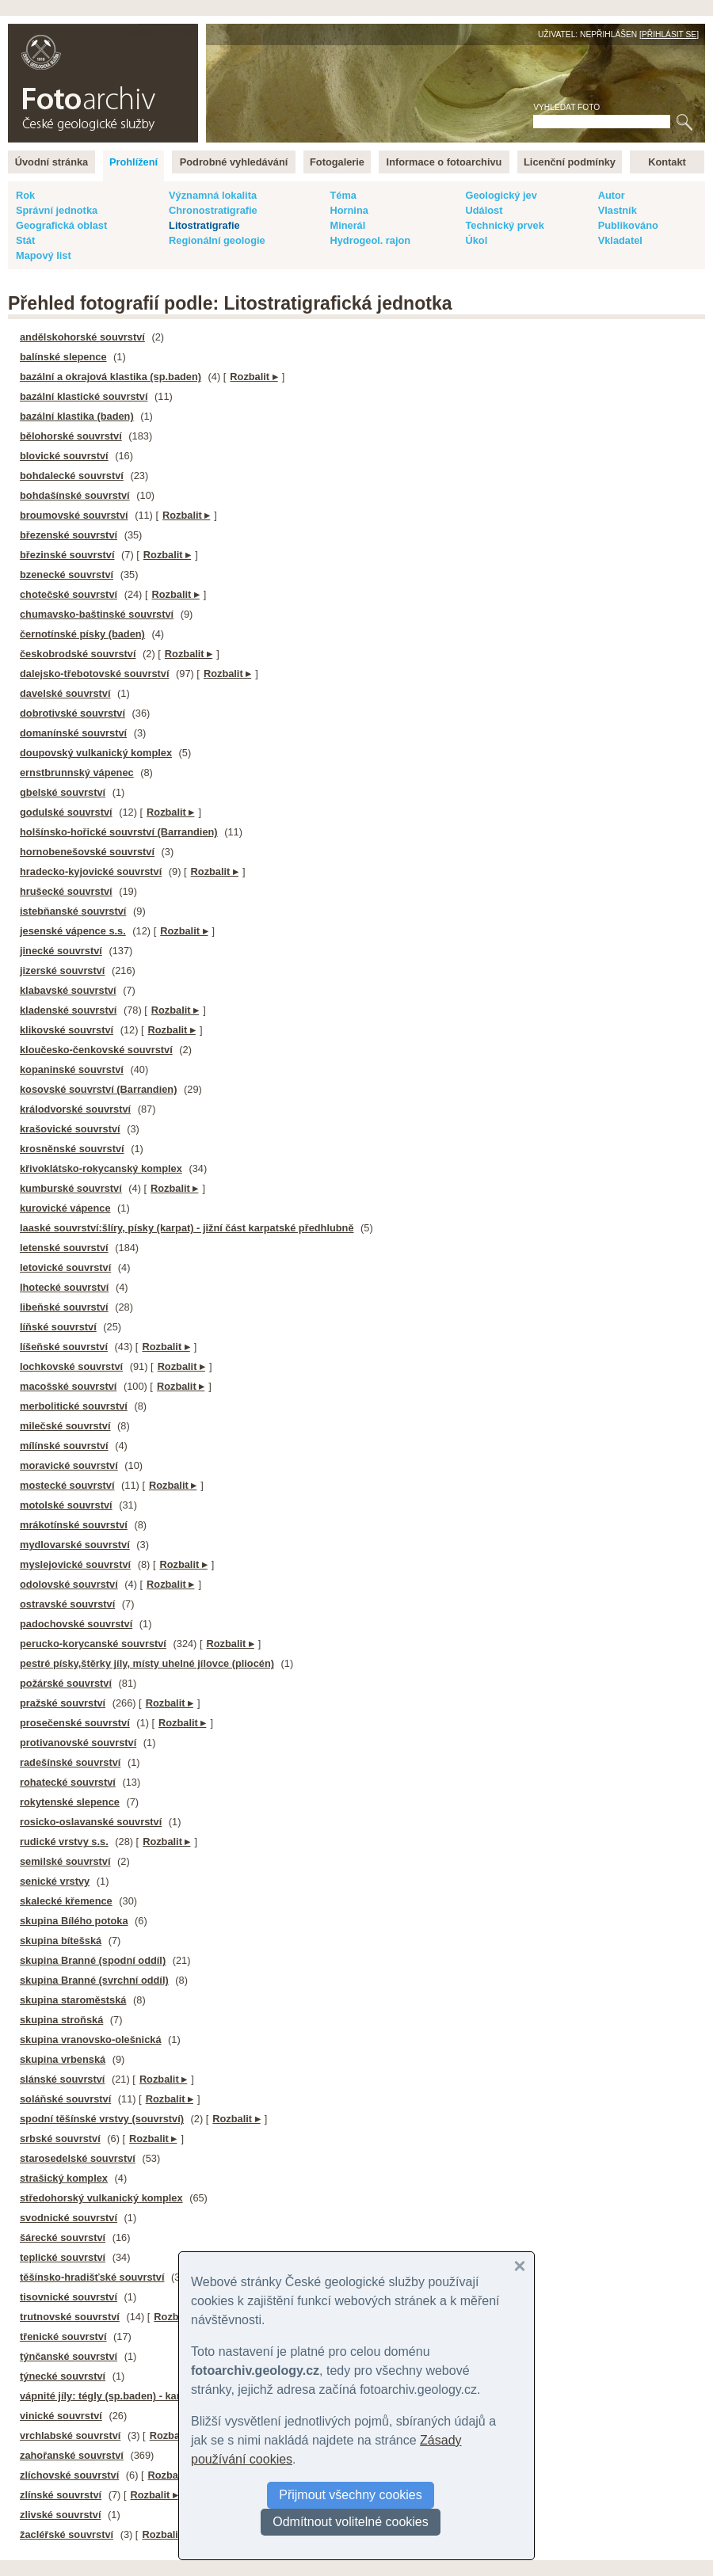  Describe the element at coordinates (101, 1168) in the screenshot. I see `křivoklátsko-rokycanský komplex` at that location.